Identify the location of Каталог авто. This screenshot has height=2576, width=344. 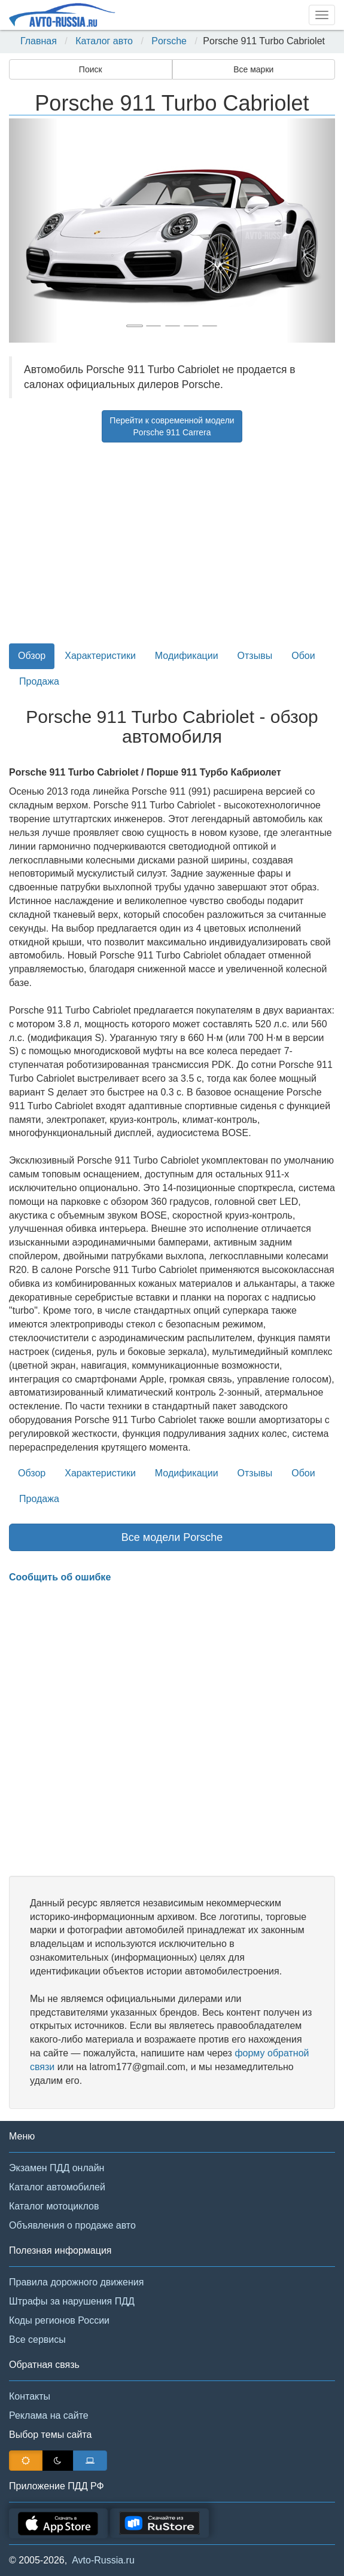
(104, 41).